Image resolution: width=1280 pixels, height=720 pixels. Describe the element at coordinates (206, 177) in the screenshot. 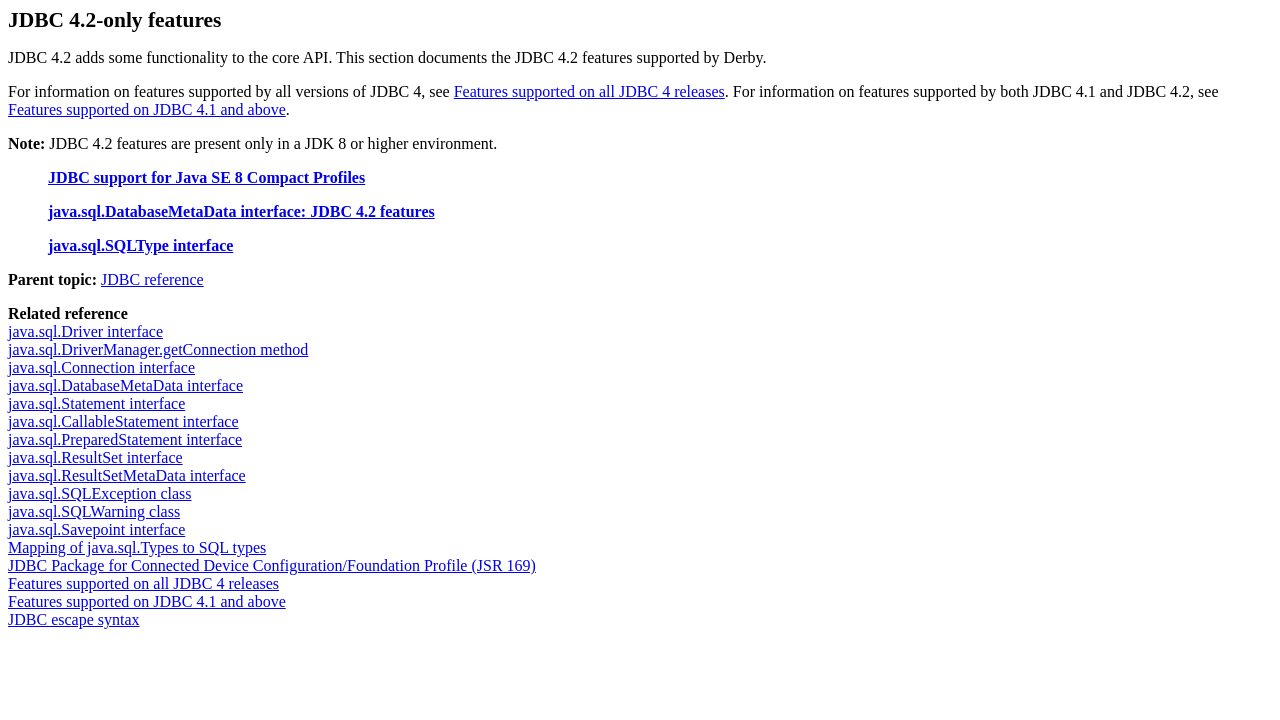

I see `JDBC support for Java SE 8 Compact Profiles` at that location.